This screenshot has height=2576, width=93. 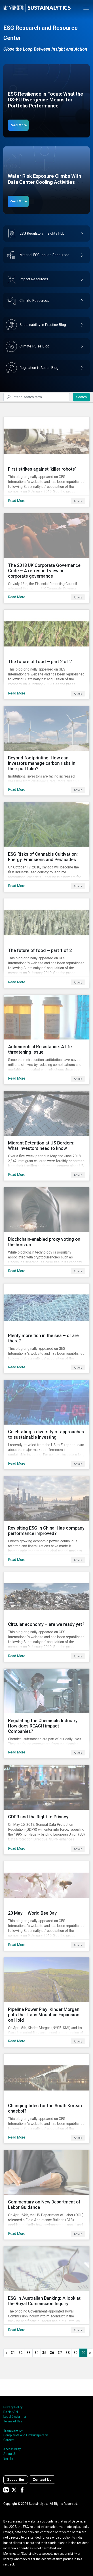 I want to click on [Read More about First strikes against ‘killer robots’], so click(x=46, y=462).